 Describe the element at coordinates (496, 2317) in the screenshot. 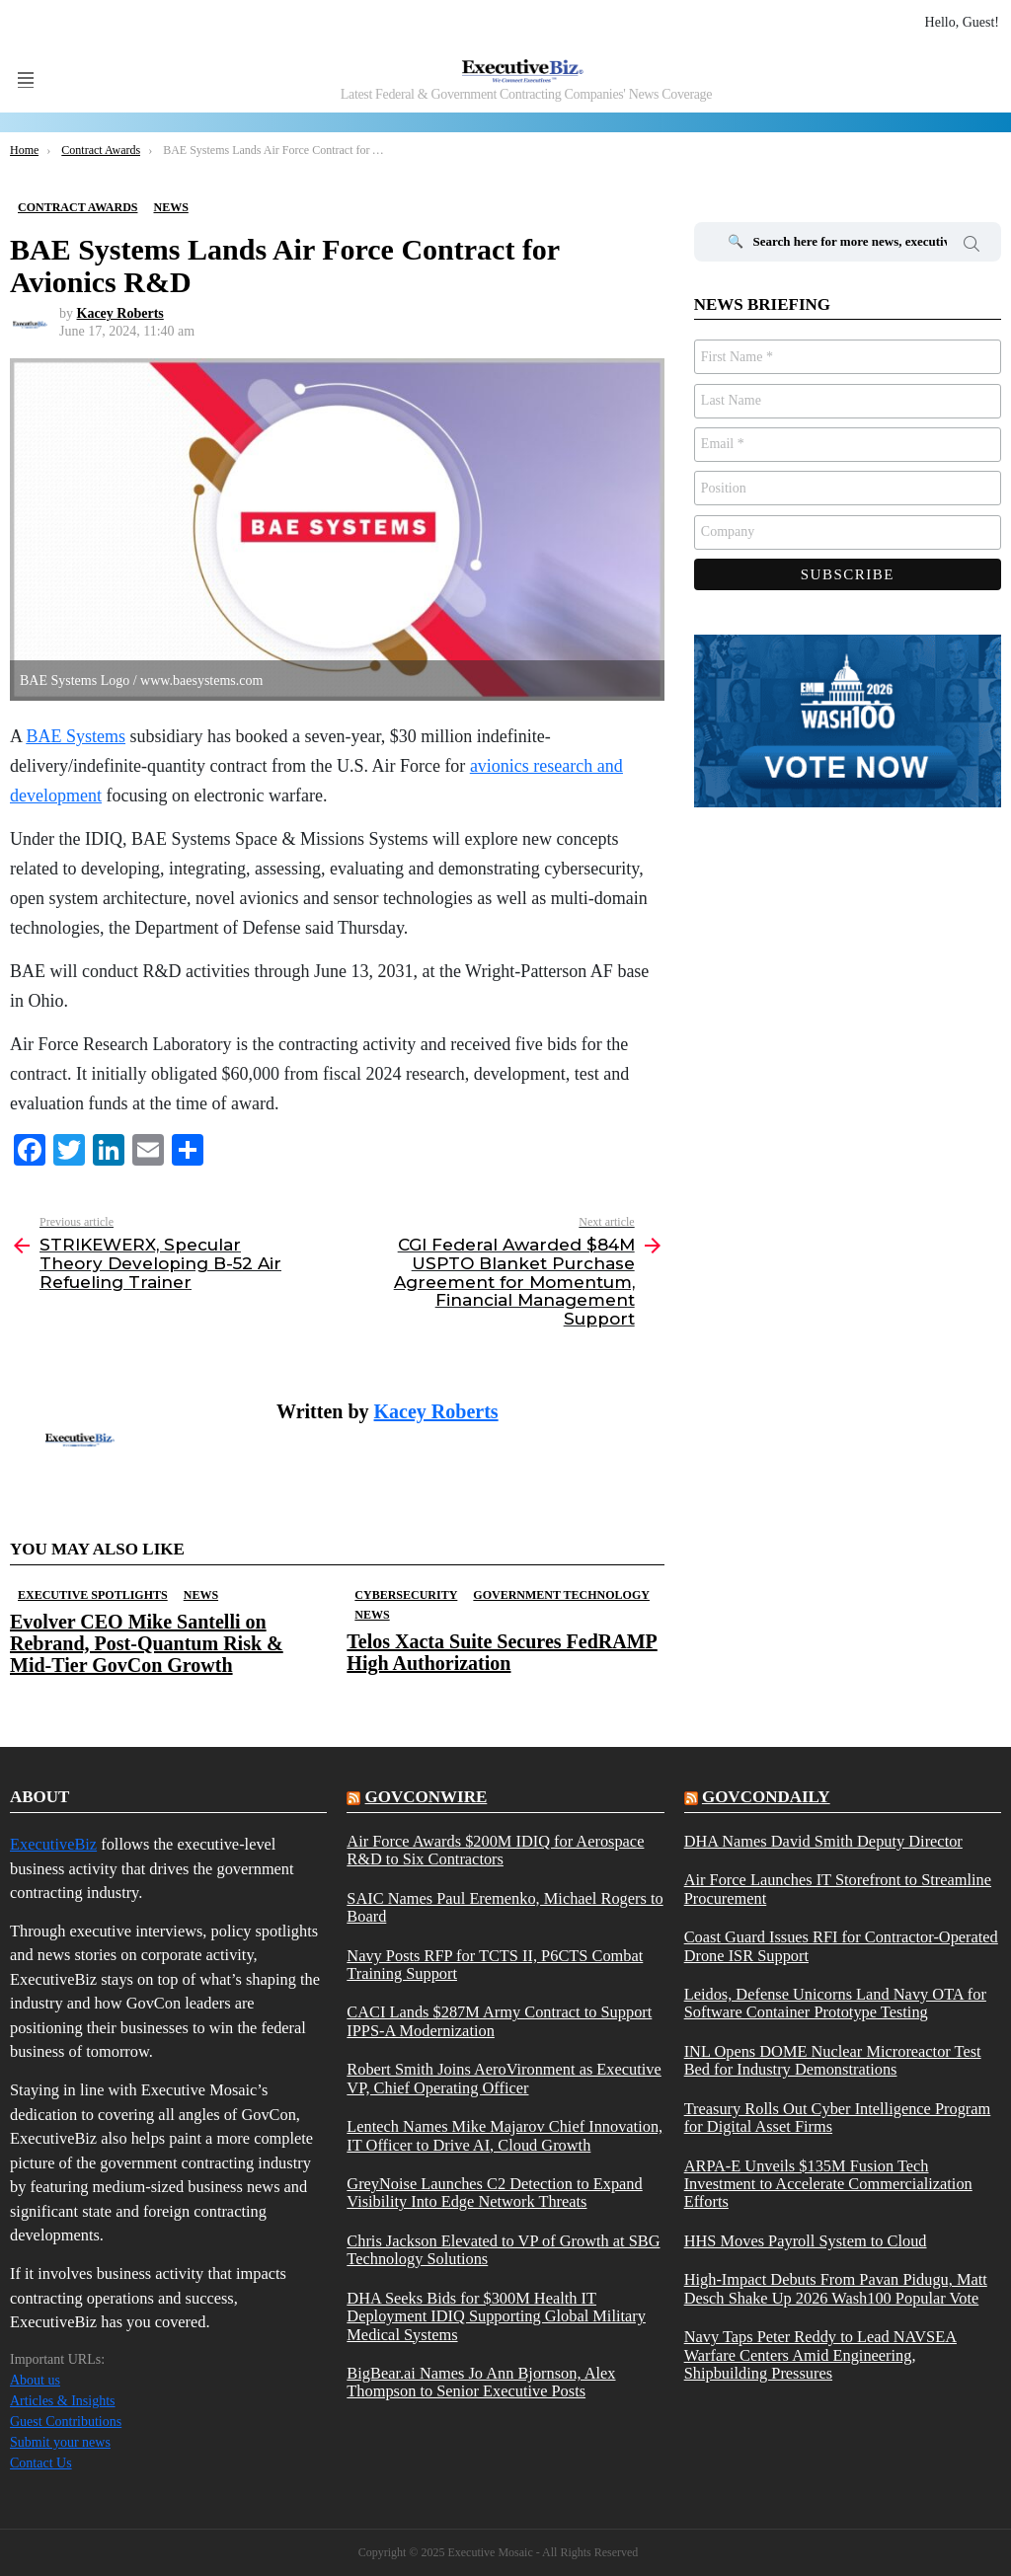

I see `DHA Seeks Bids for $300M Health IT Deployment IDIQ Supporting Global Military Medical Systems` at that location.